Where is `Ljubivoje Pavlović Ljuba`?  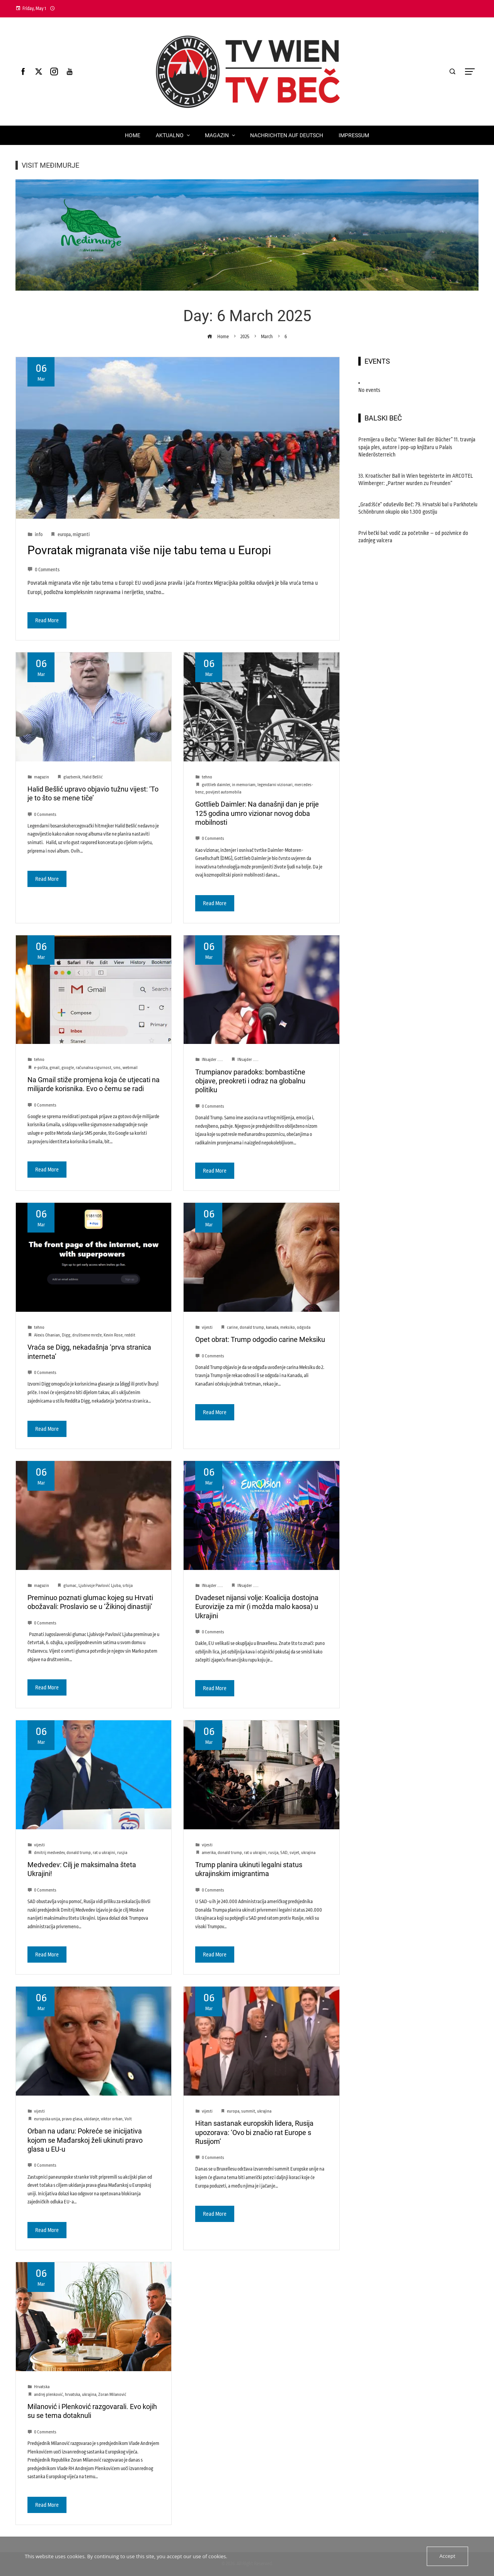 Ljubivoje Pavlović Ljuba is located at coordinates (99, 1585).